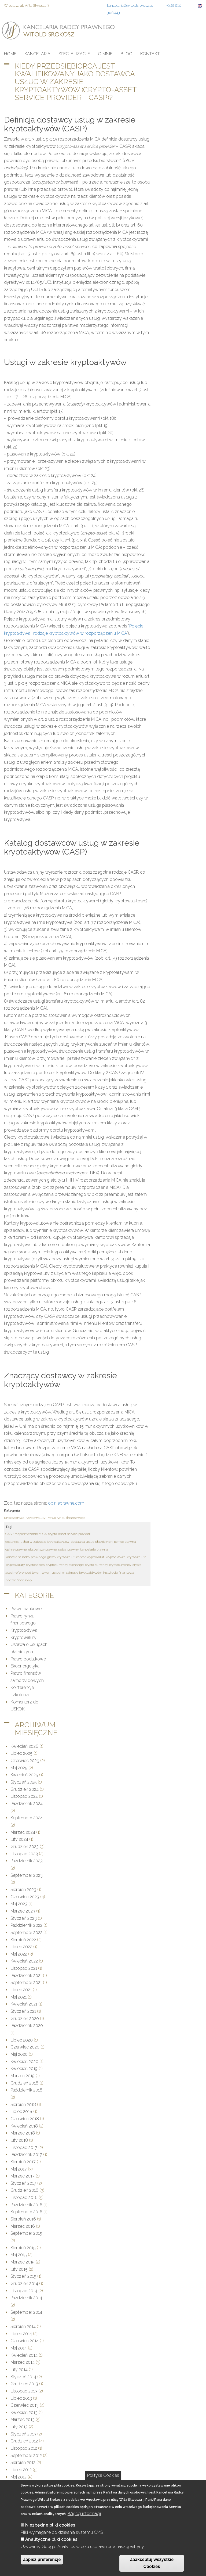  Describe the element at coordinates (24, 1853) in the screenshot. I see `Listopad 2023` at that location.